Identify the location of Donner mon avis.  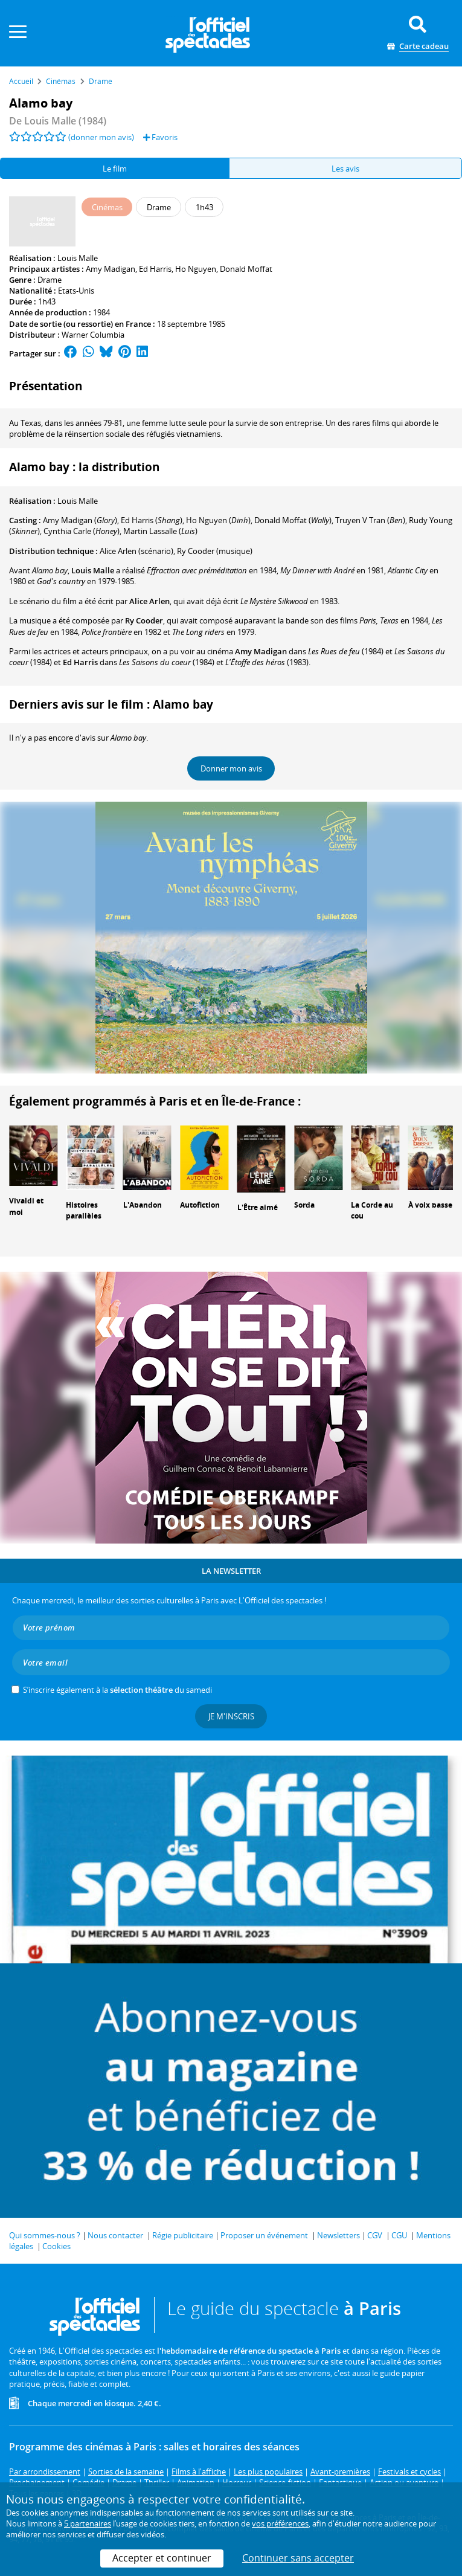
(231, 768).